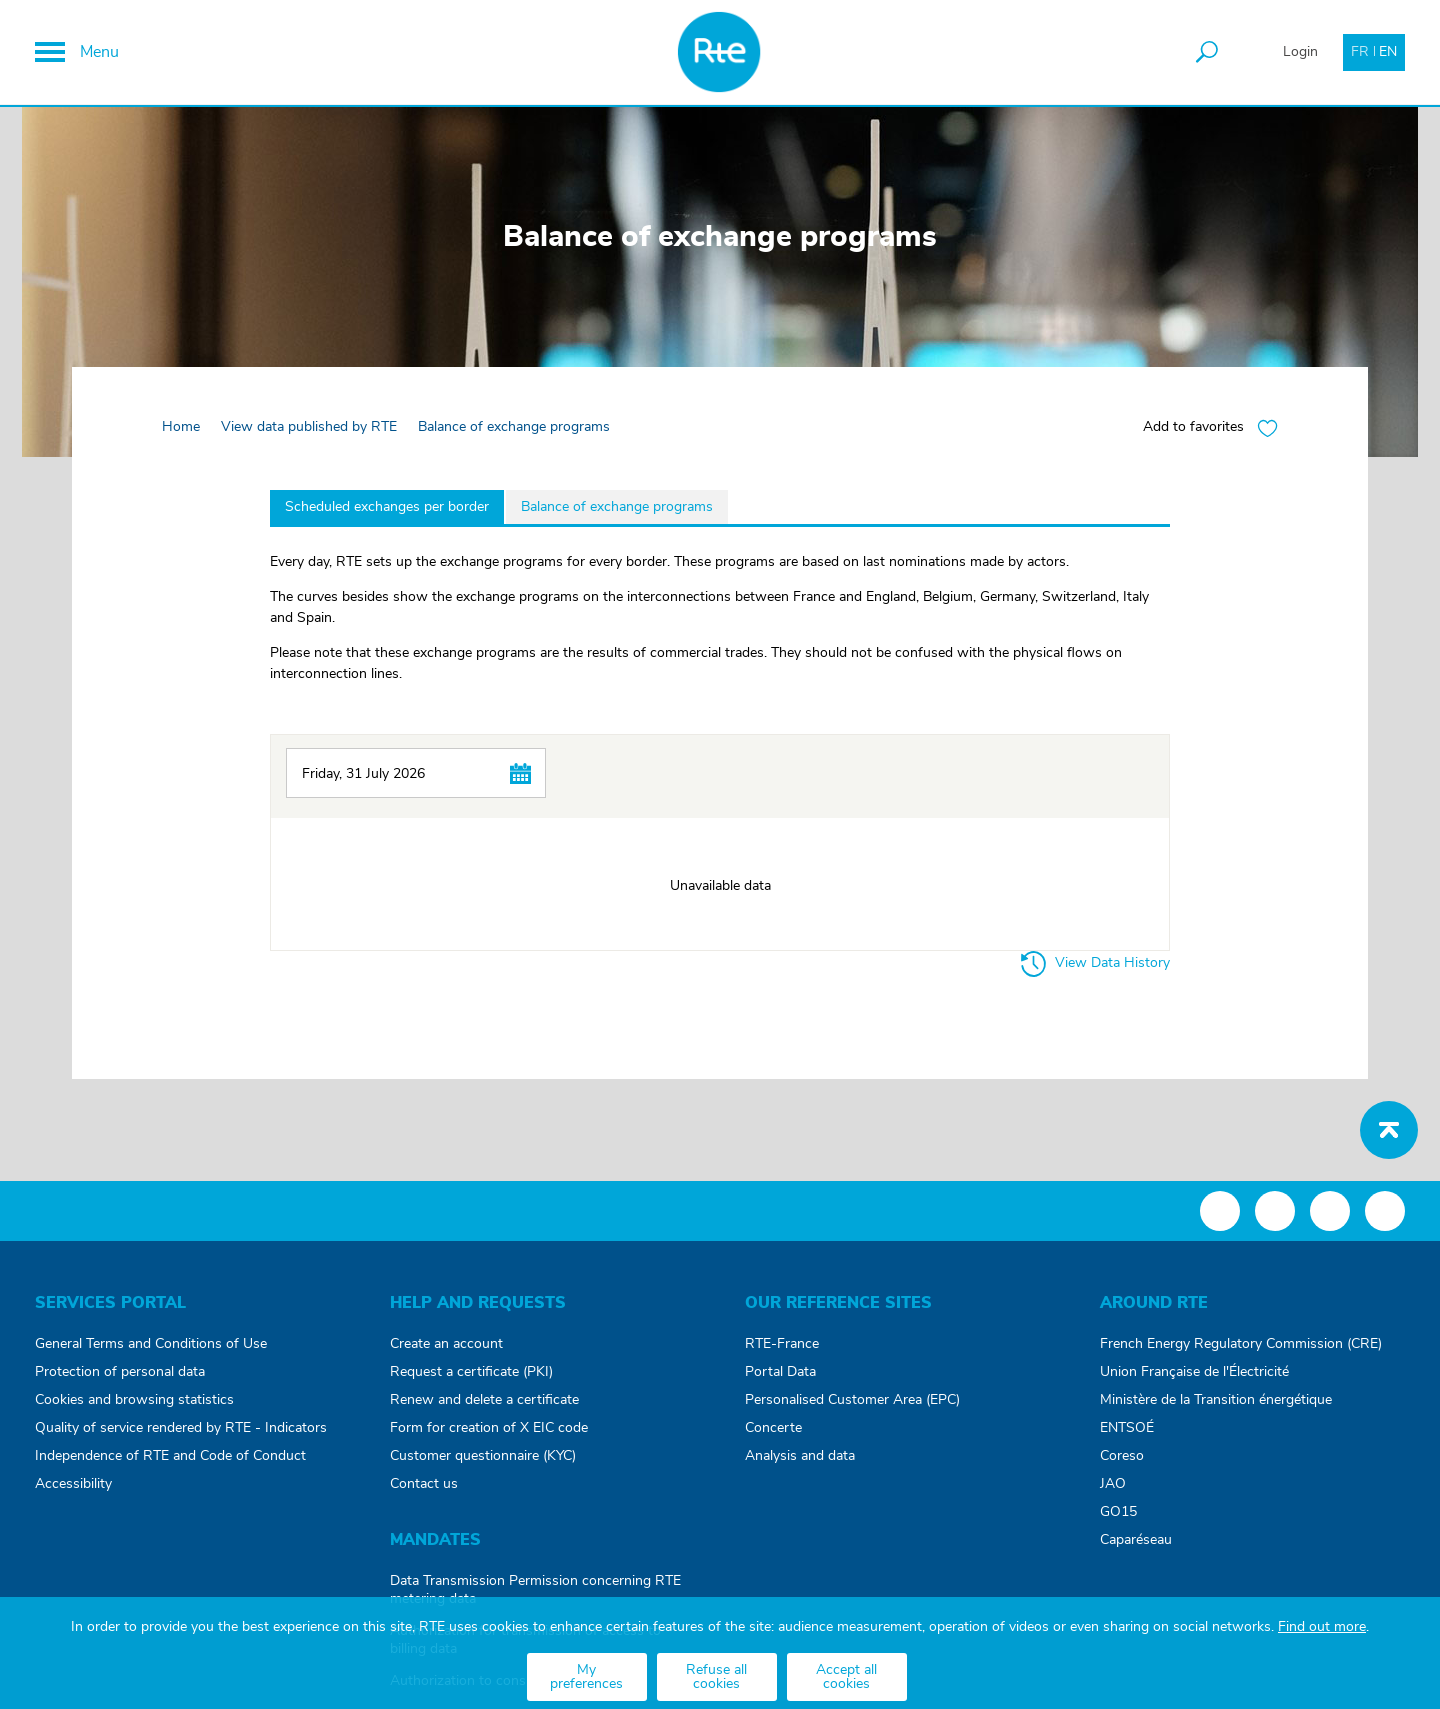 The image size is (1440, 1709). Describe the element at coordinates (716, 1677) in the screenshot. I see `Refuse all cookies` at that location.